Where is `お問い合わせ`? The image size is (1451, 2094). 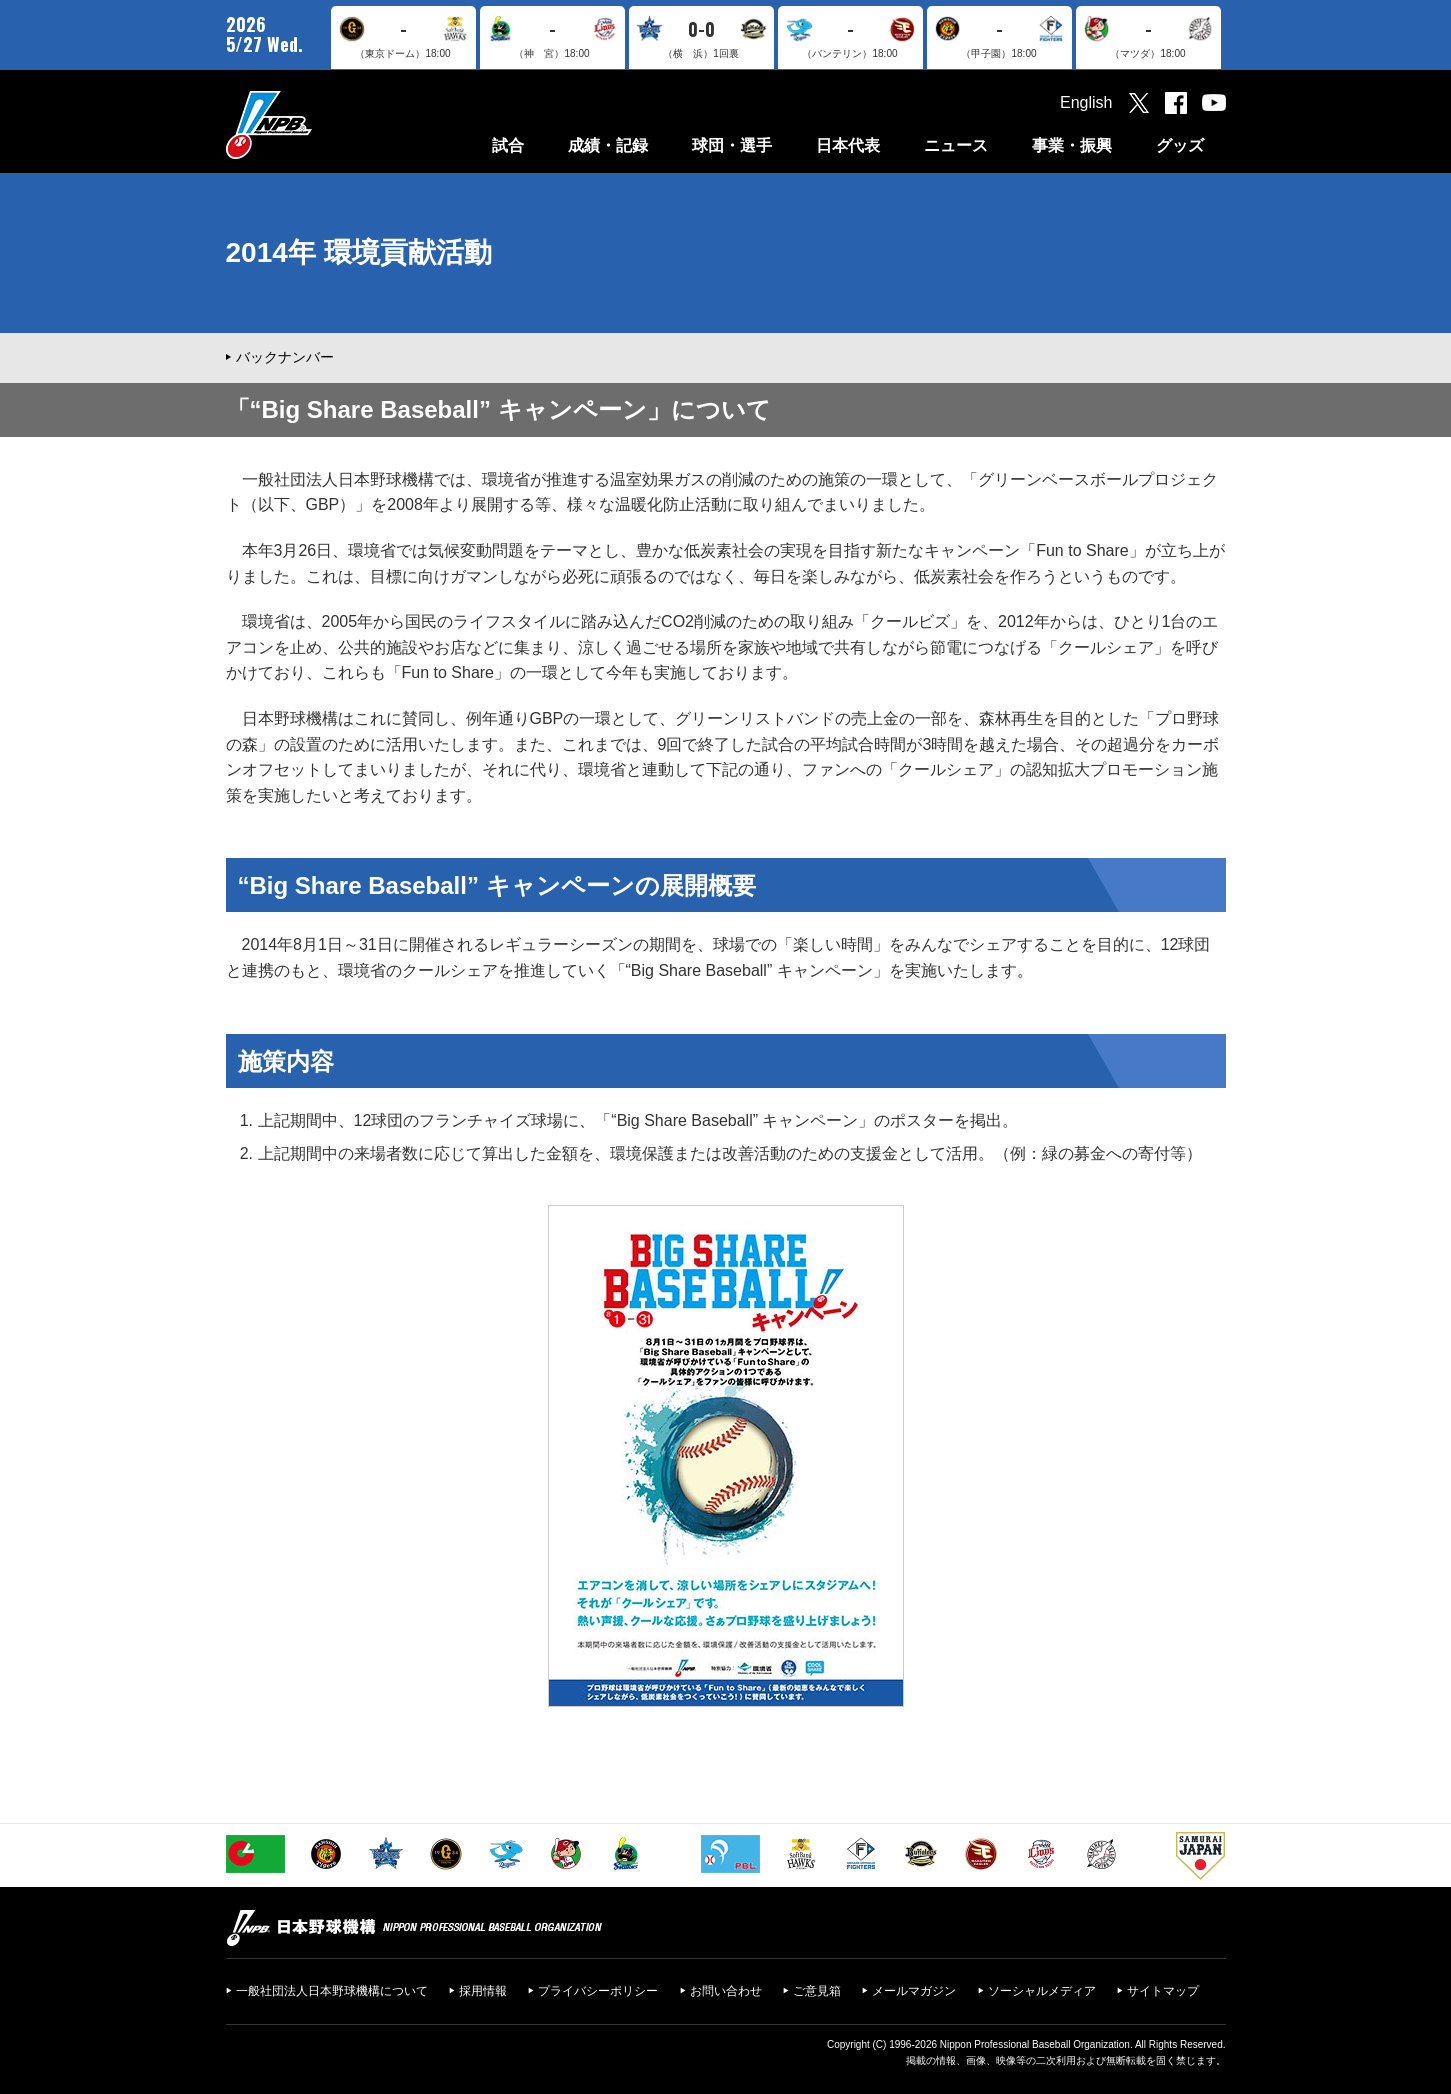
お問い合わせ is located at coordinates (726, 1991).